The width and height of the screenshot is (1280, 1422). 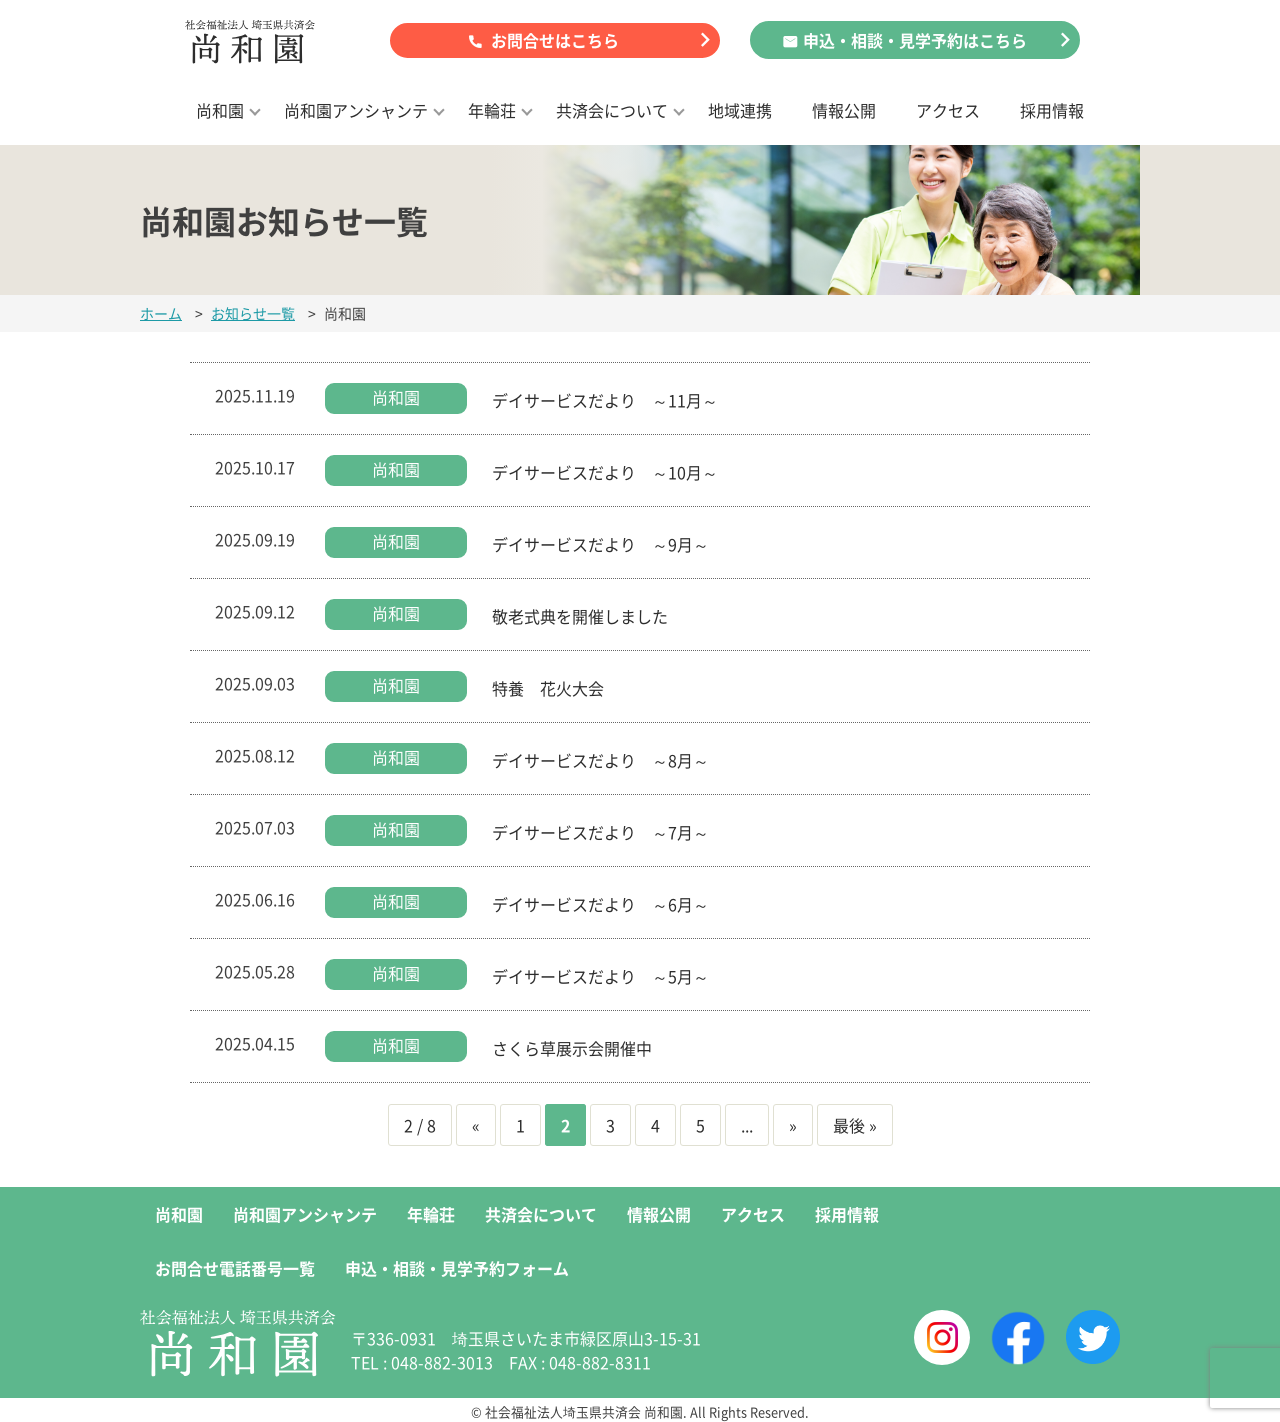 What do you see at coordinates (600, 976) in the screenshot?
I see `デイサービスだより ～5月～` at bounding box center [600, 976].